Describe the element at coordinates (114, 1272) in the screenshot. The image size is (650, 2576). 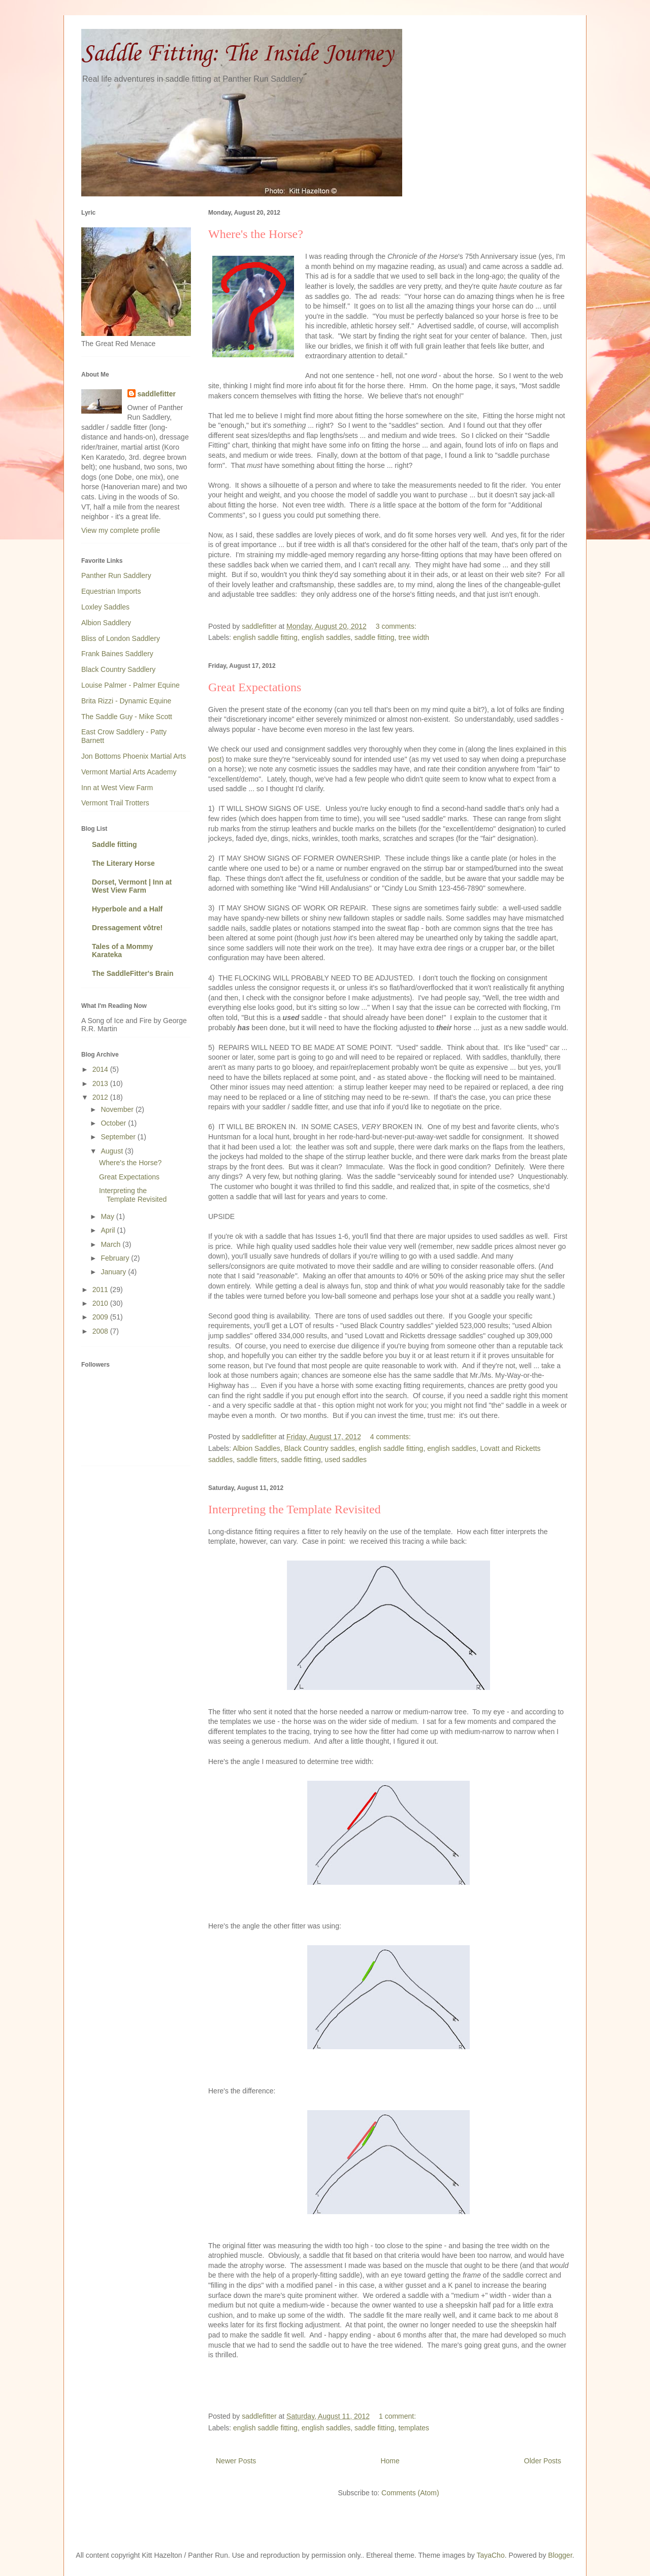
I see `January` at that location.